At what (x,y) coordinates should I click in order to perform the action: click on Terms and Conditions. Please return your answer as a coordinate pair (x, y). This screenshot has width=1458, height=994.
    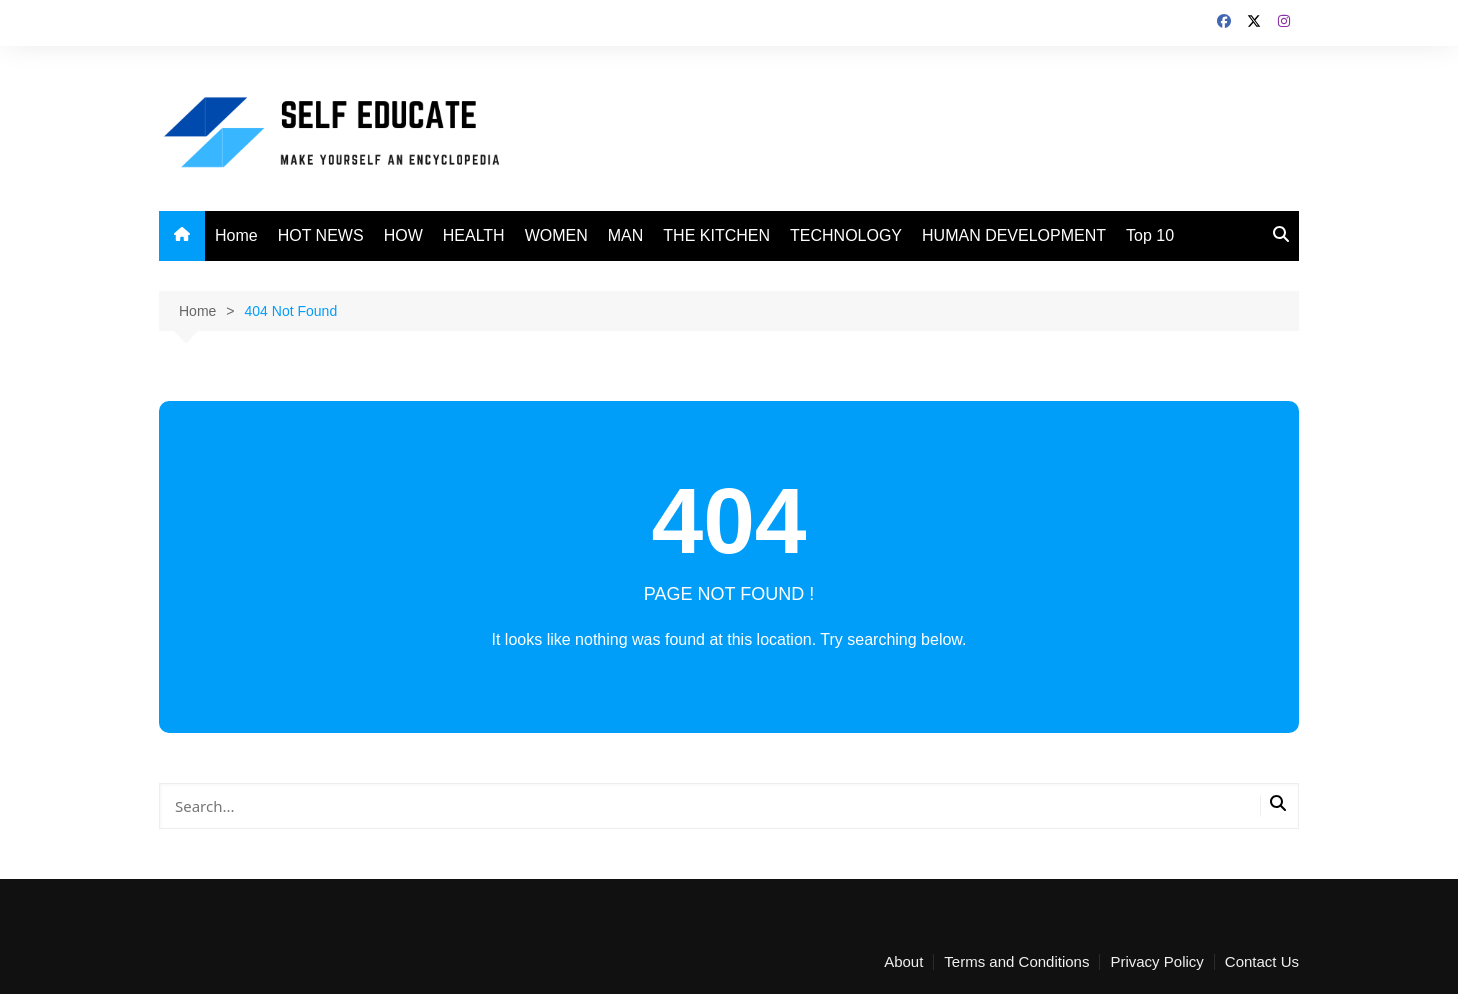
    Looking at the image, I should click on (1016, 962).